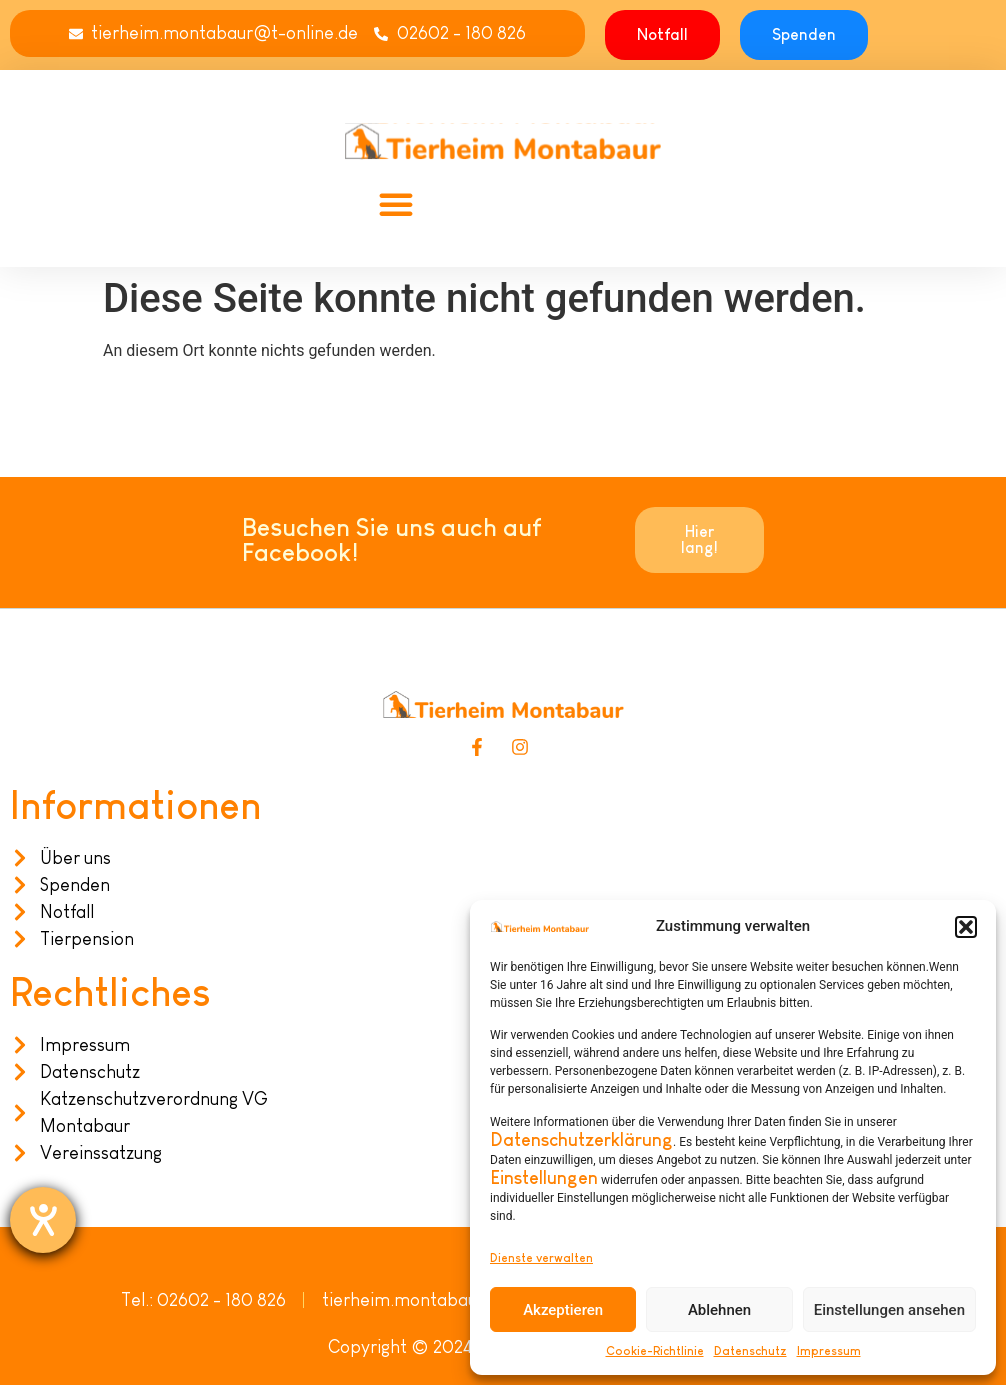 This screenshot has height=1385, width=1006. I want to click on Datenschutzerklärung, so click(581, 1140).